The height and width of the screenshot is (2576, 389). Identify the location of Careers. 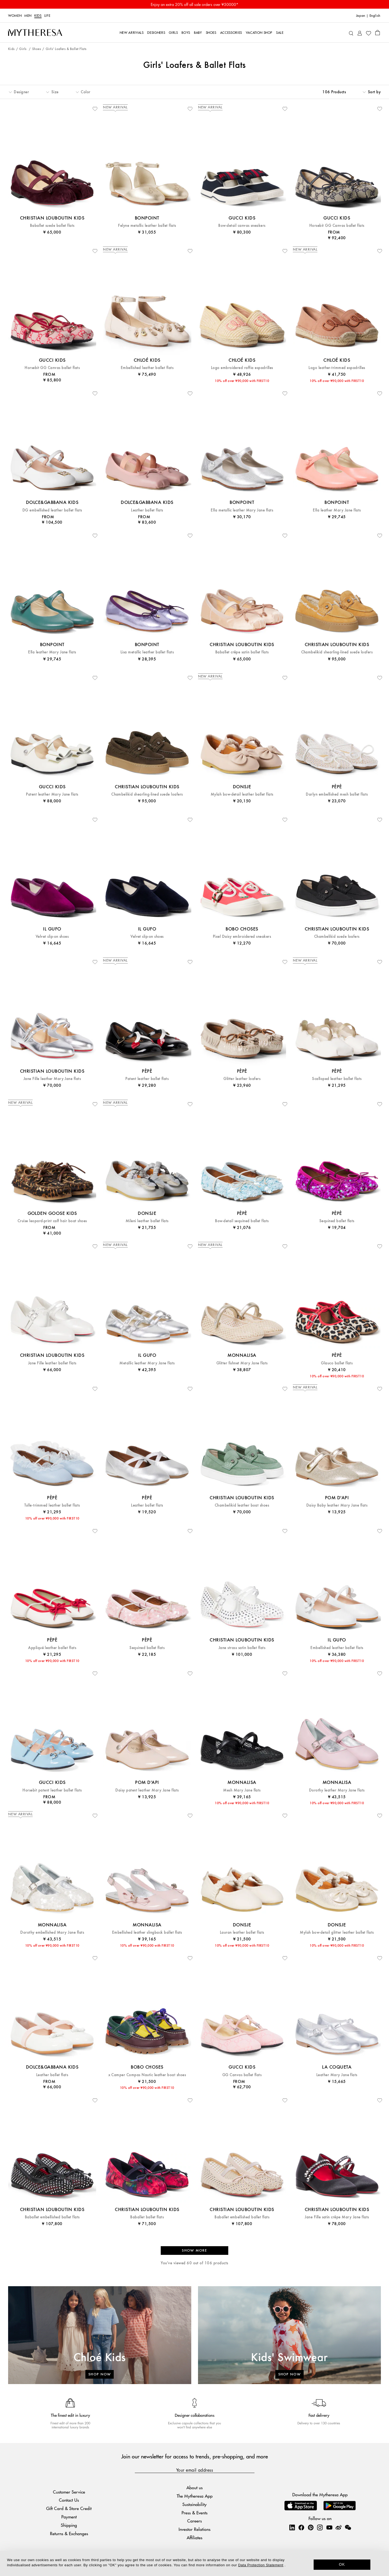
(194, 2521).